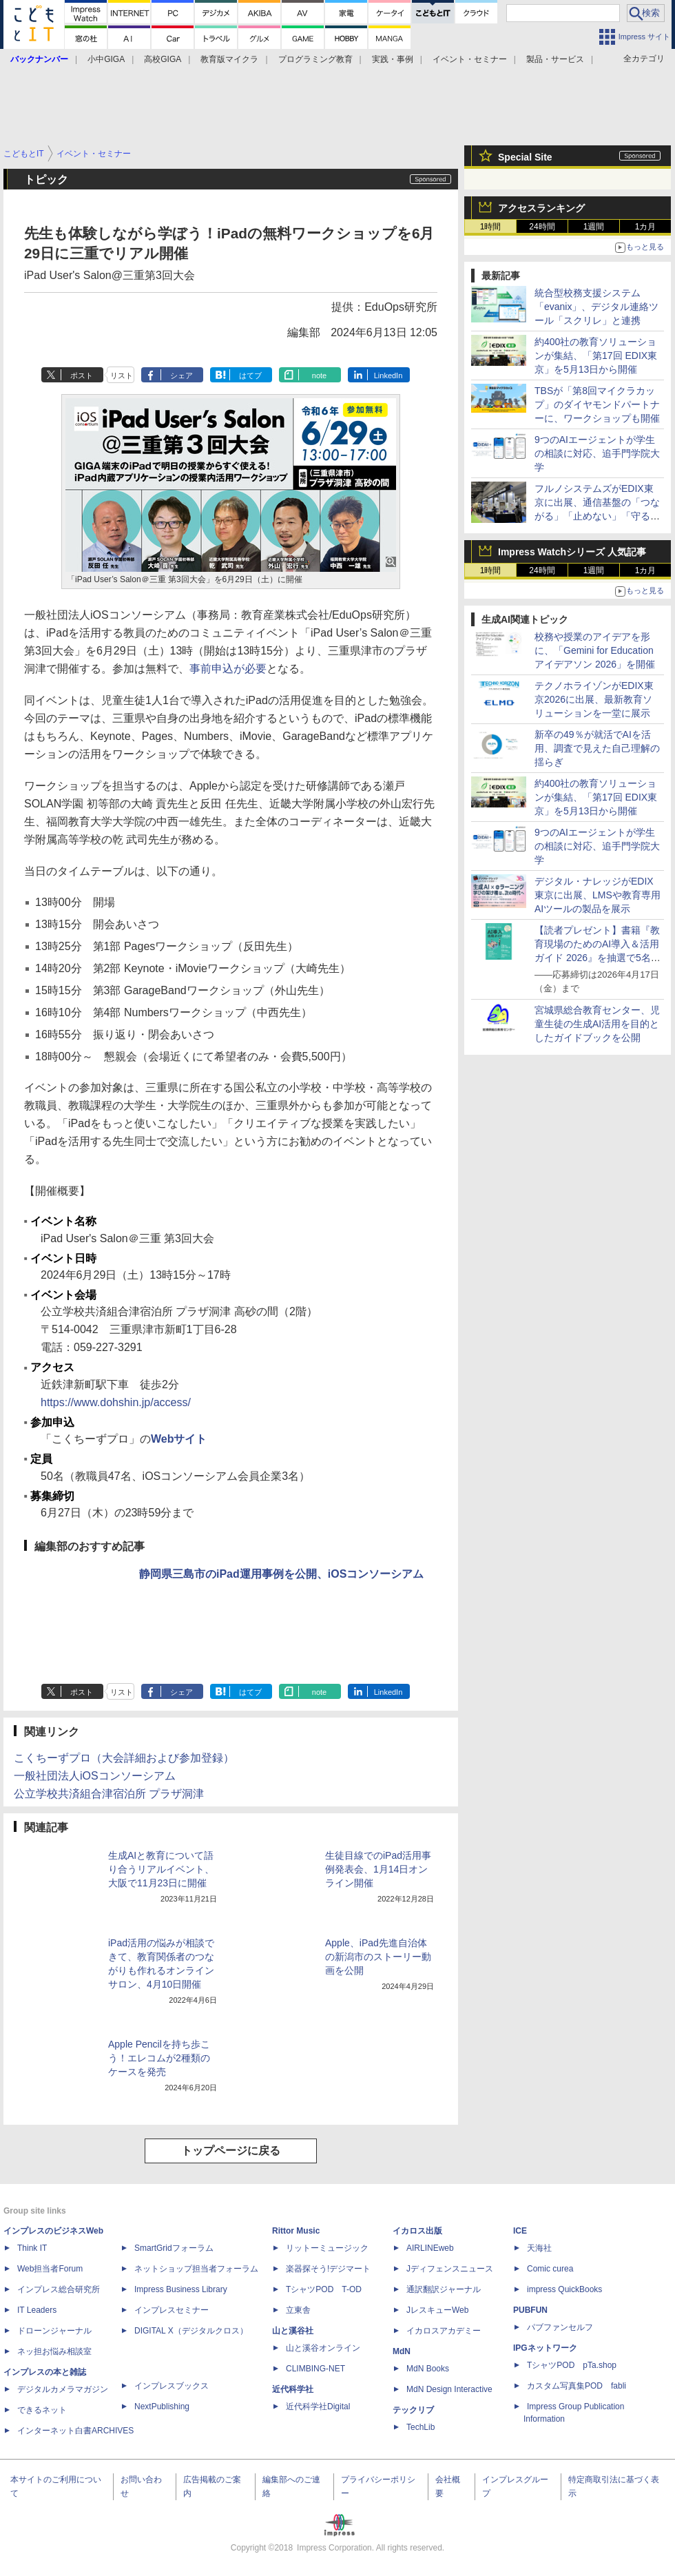  I want to click on 楽器探そう!デジマート, so click(328, 2269).